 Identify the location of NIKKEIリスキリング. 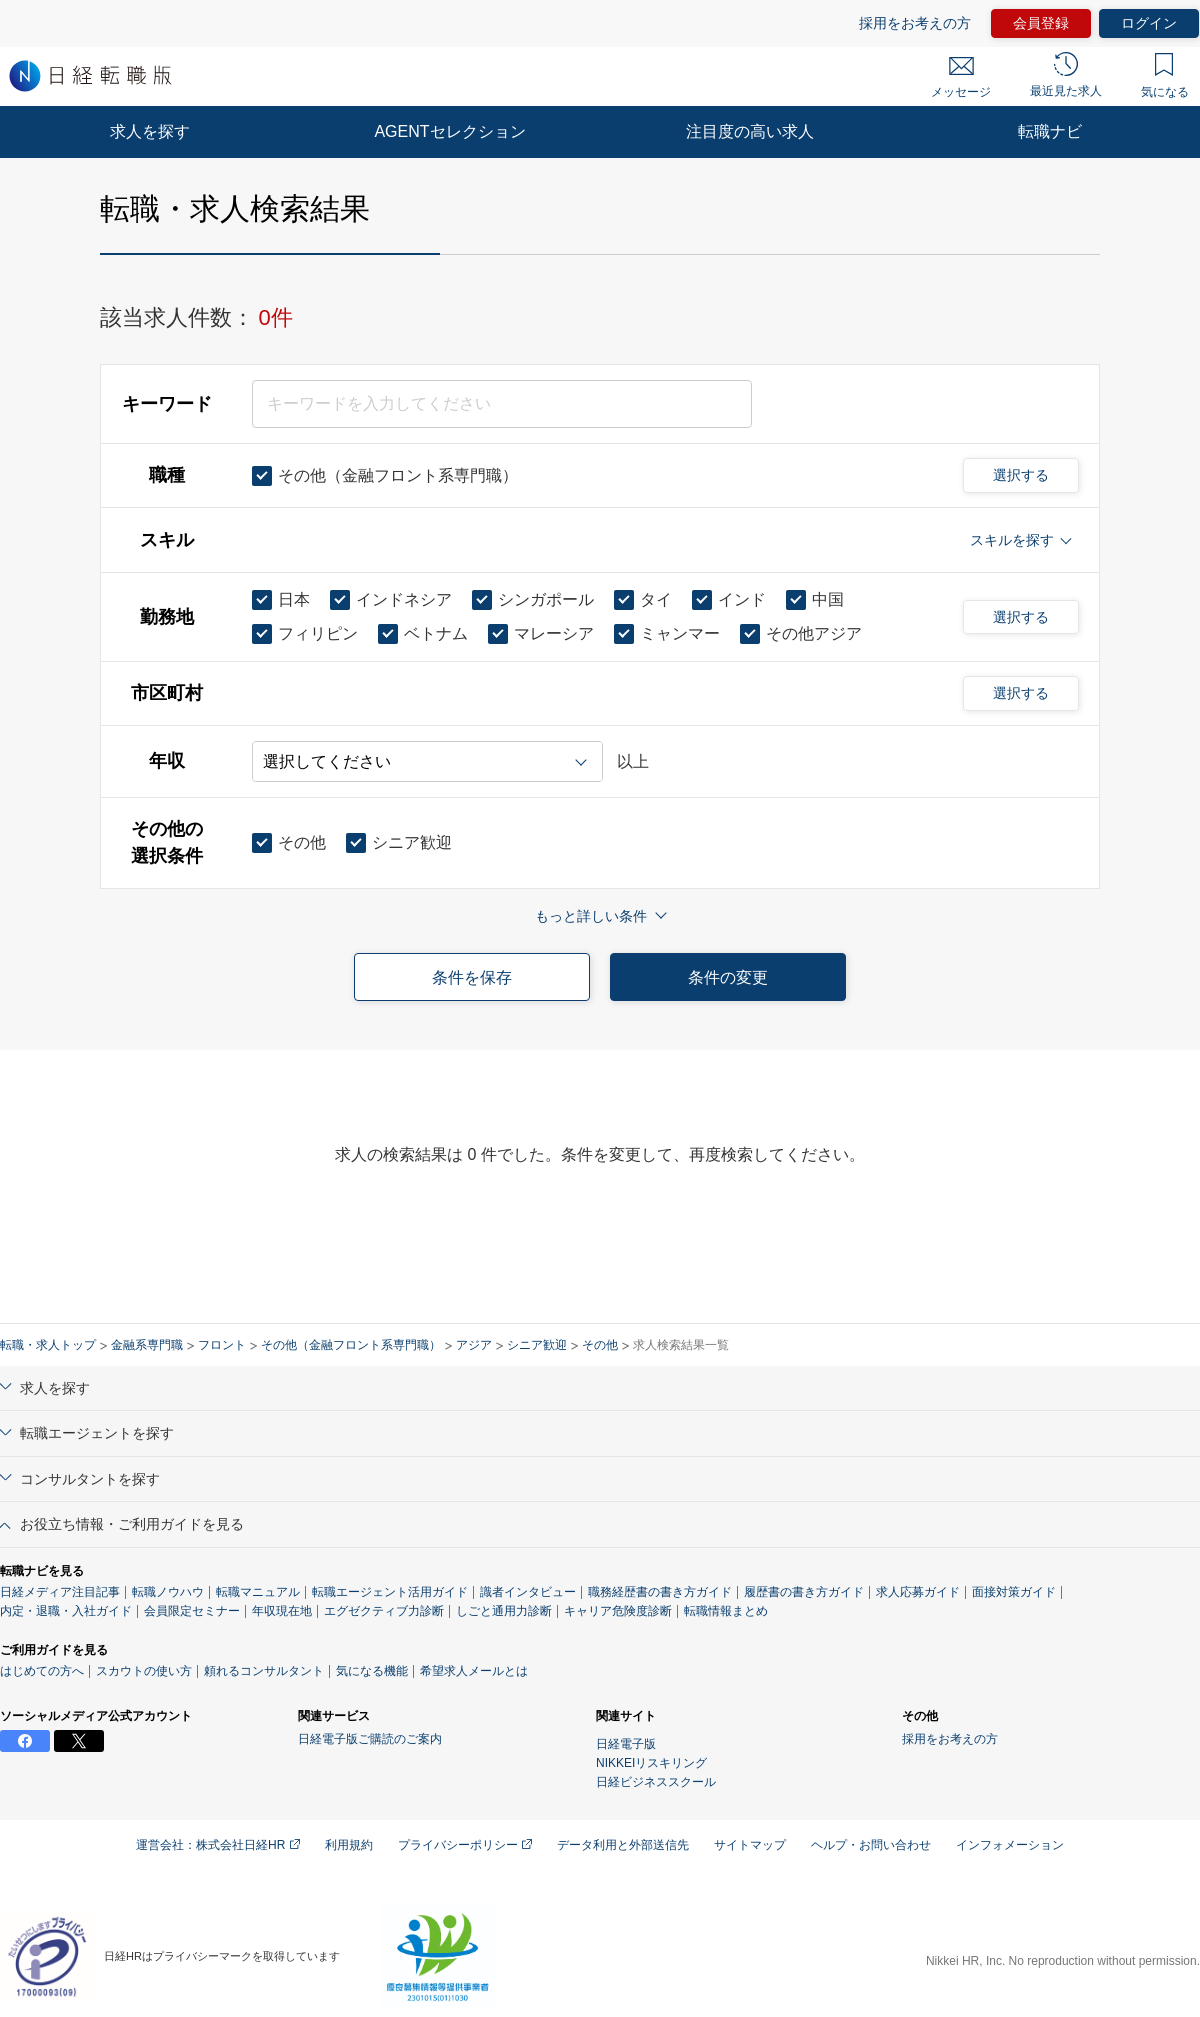
(651, 1763).